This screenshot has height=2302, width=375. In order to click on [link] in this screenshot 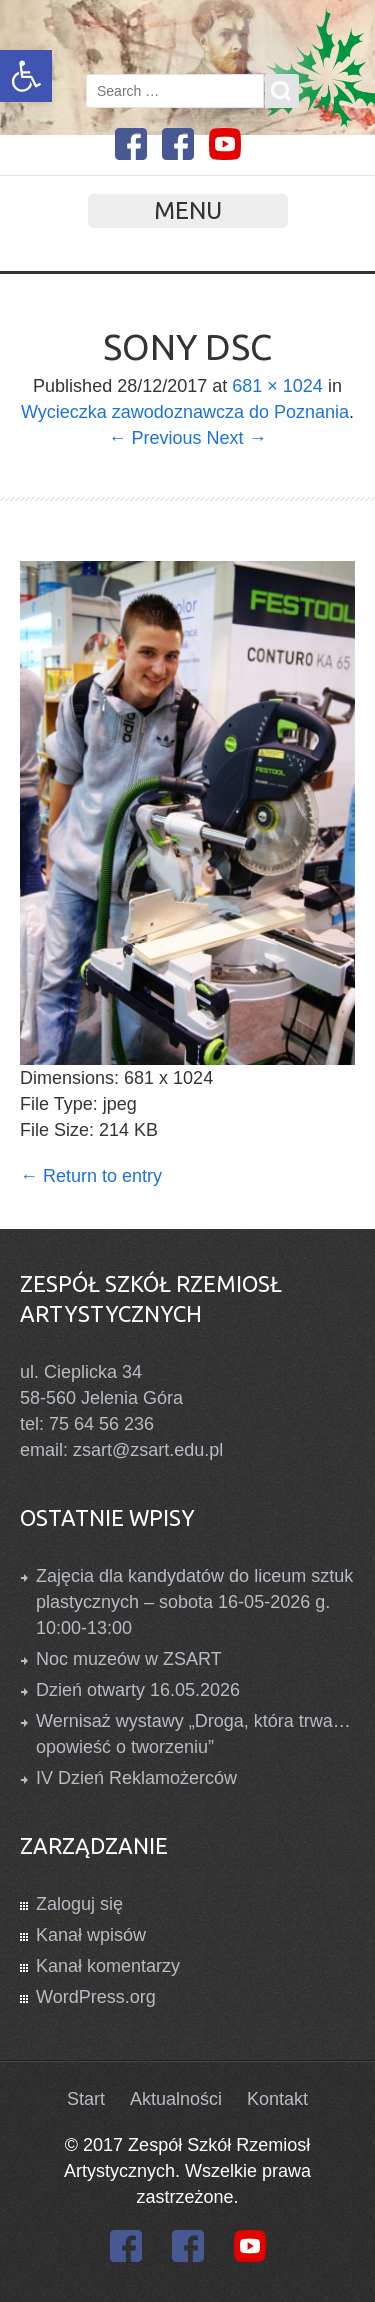, I will do `click(26, 76)`.